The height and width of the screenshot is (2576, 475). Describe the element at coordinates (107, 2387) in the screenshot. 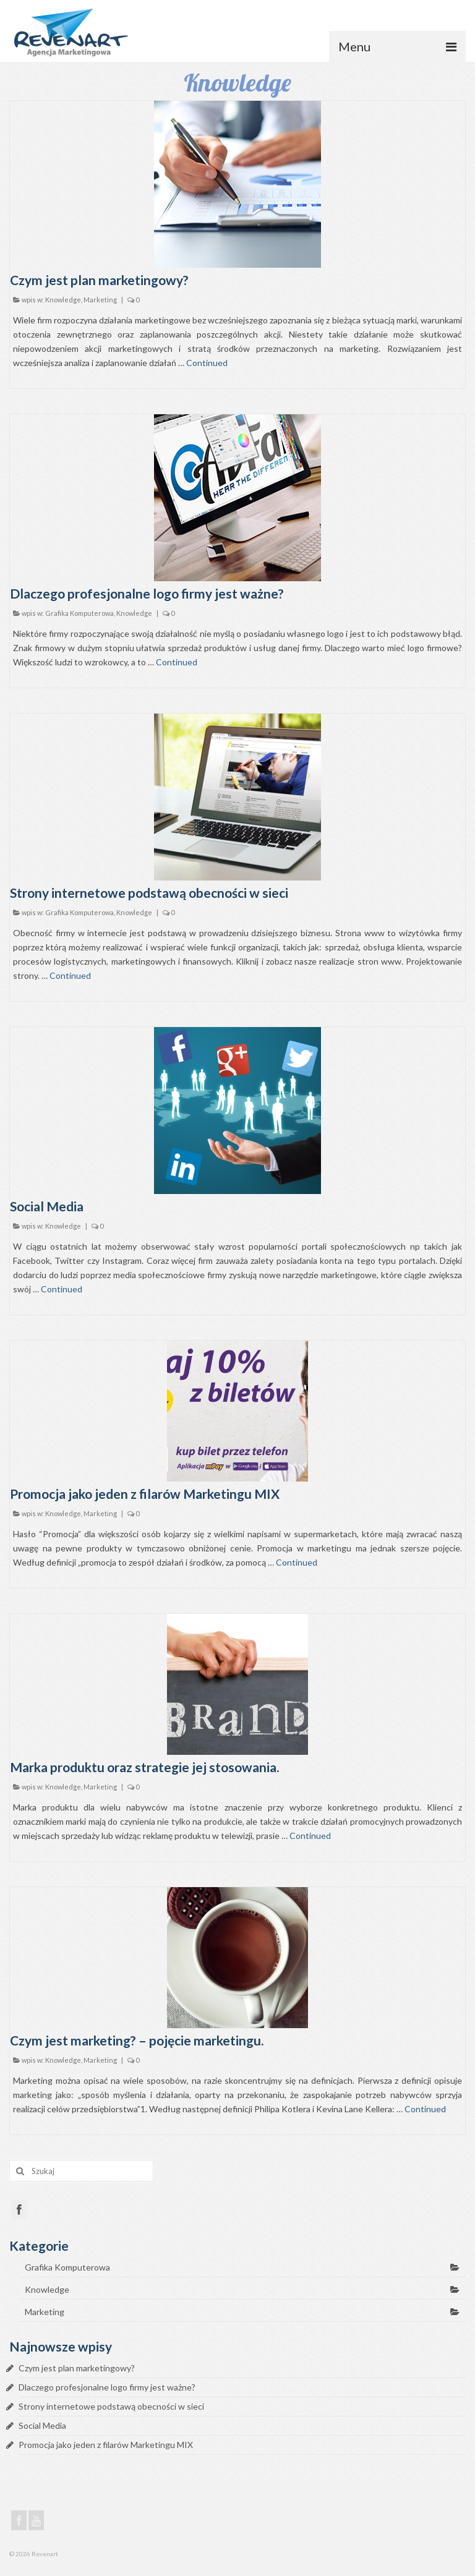

I see `Dlaczego profesjonalne logo firmy jest ważne?` at that location.